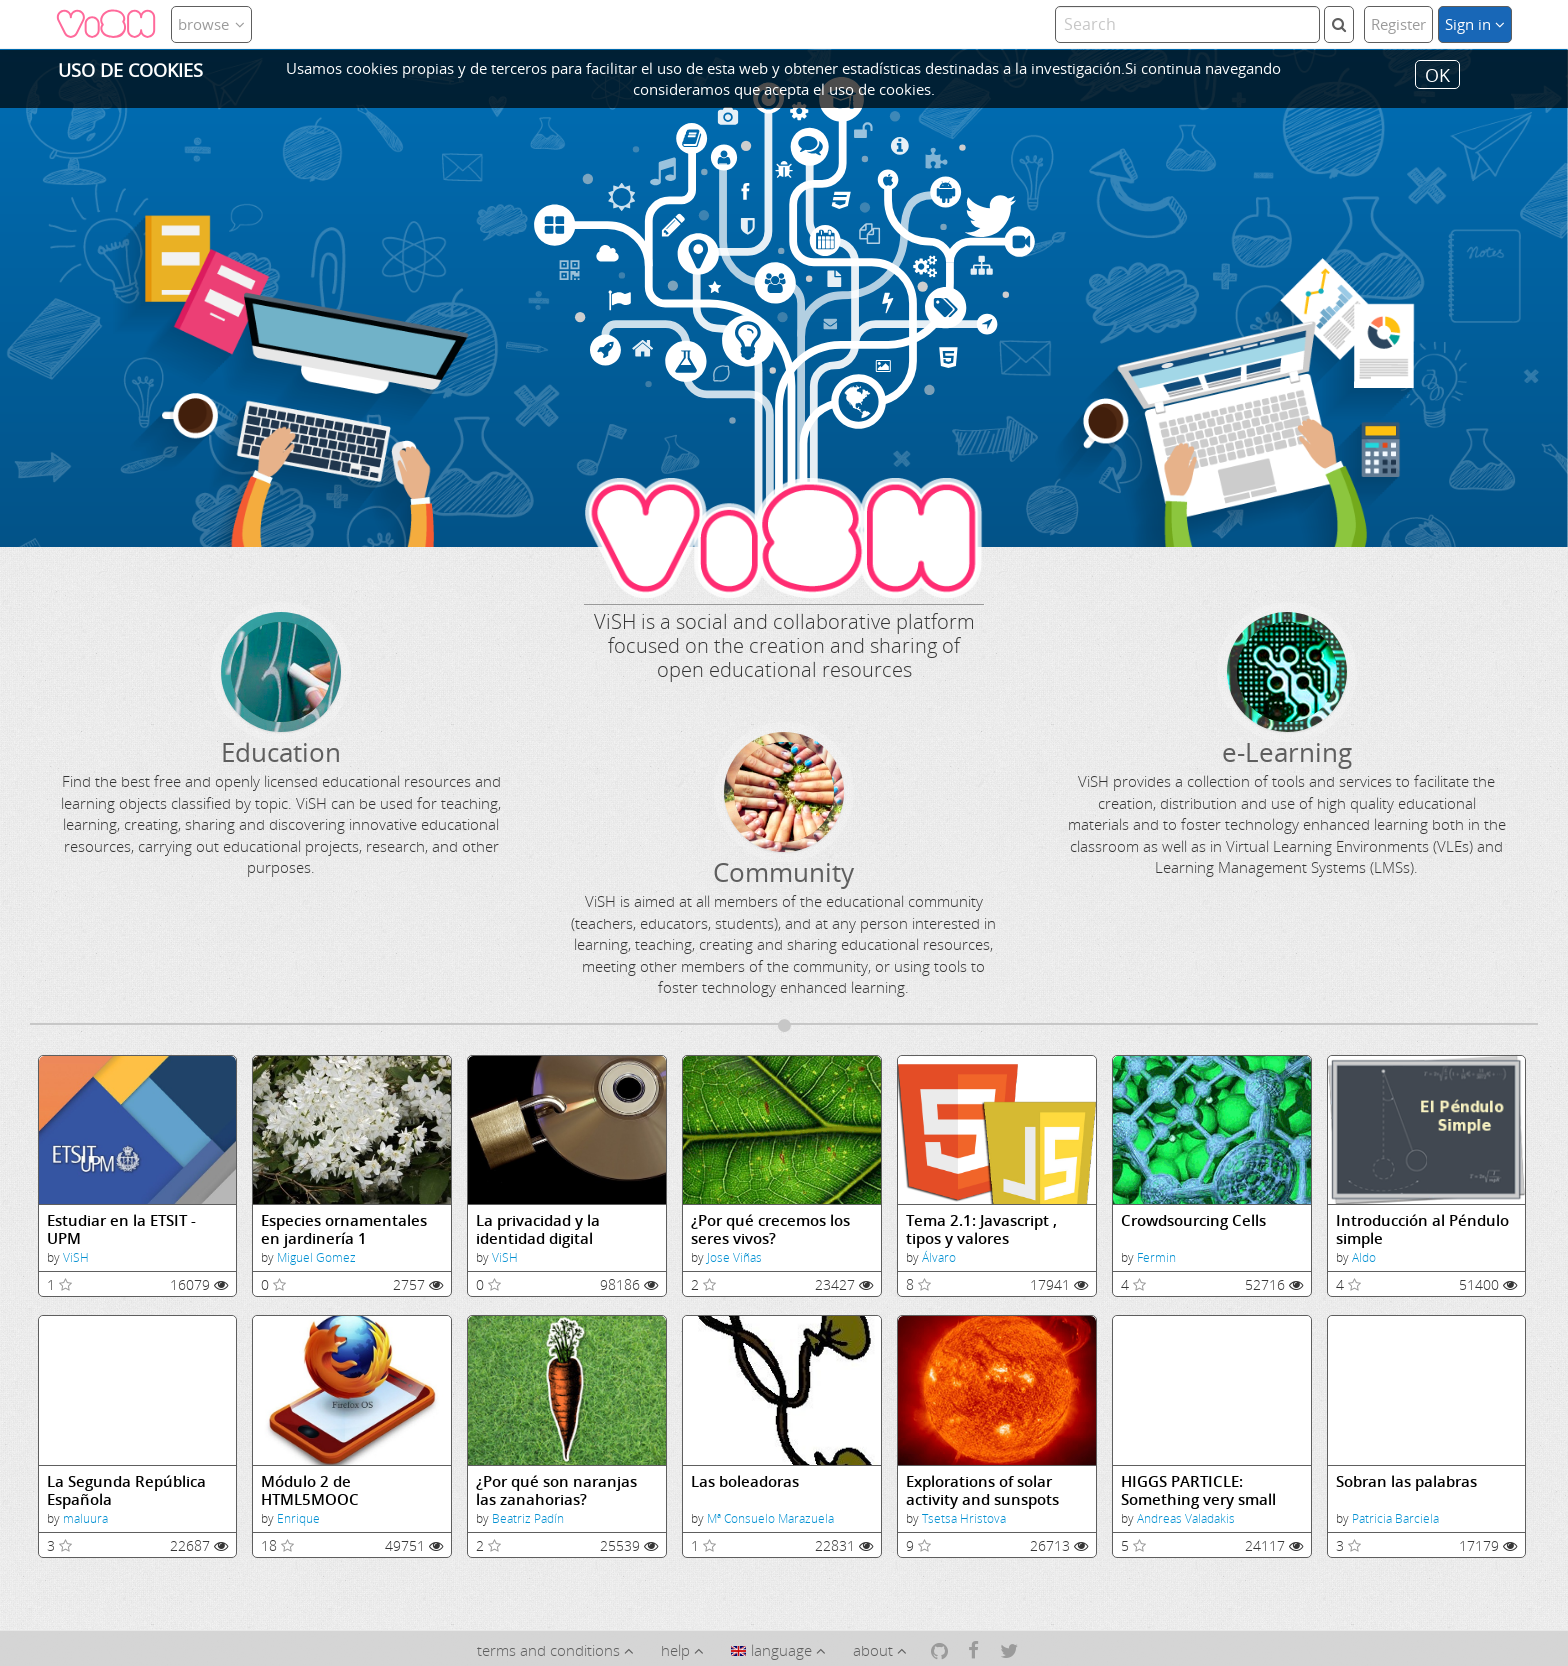 The height and width of the screenshot is (1666, 1568). What do you see at coordinates (734, 1257) in the screenshot?
I see `Jose Viñas` at bounding box center [734, 1257].